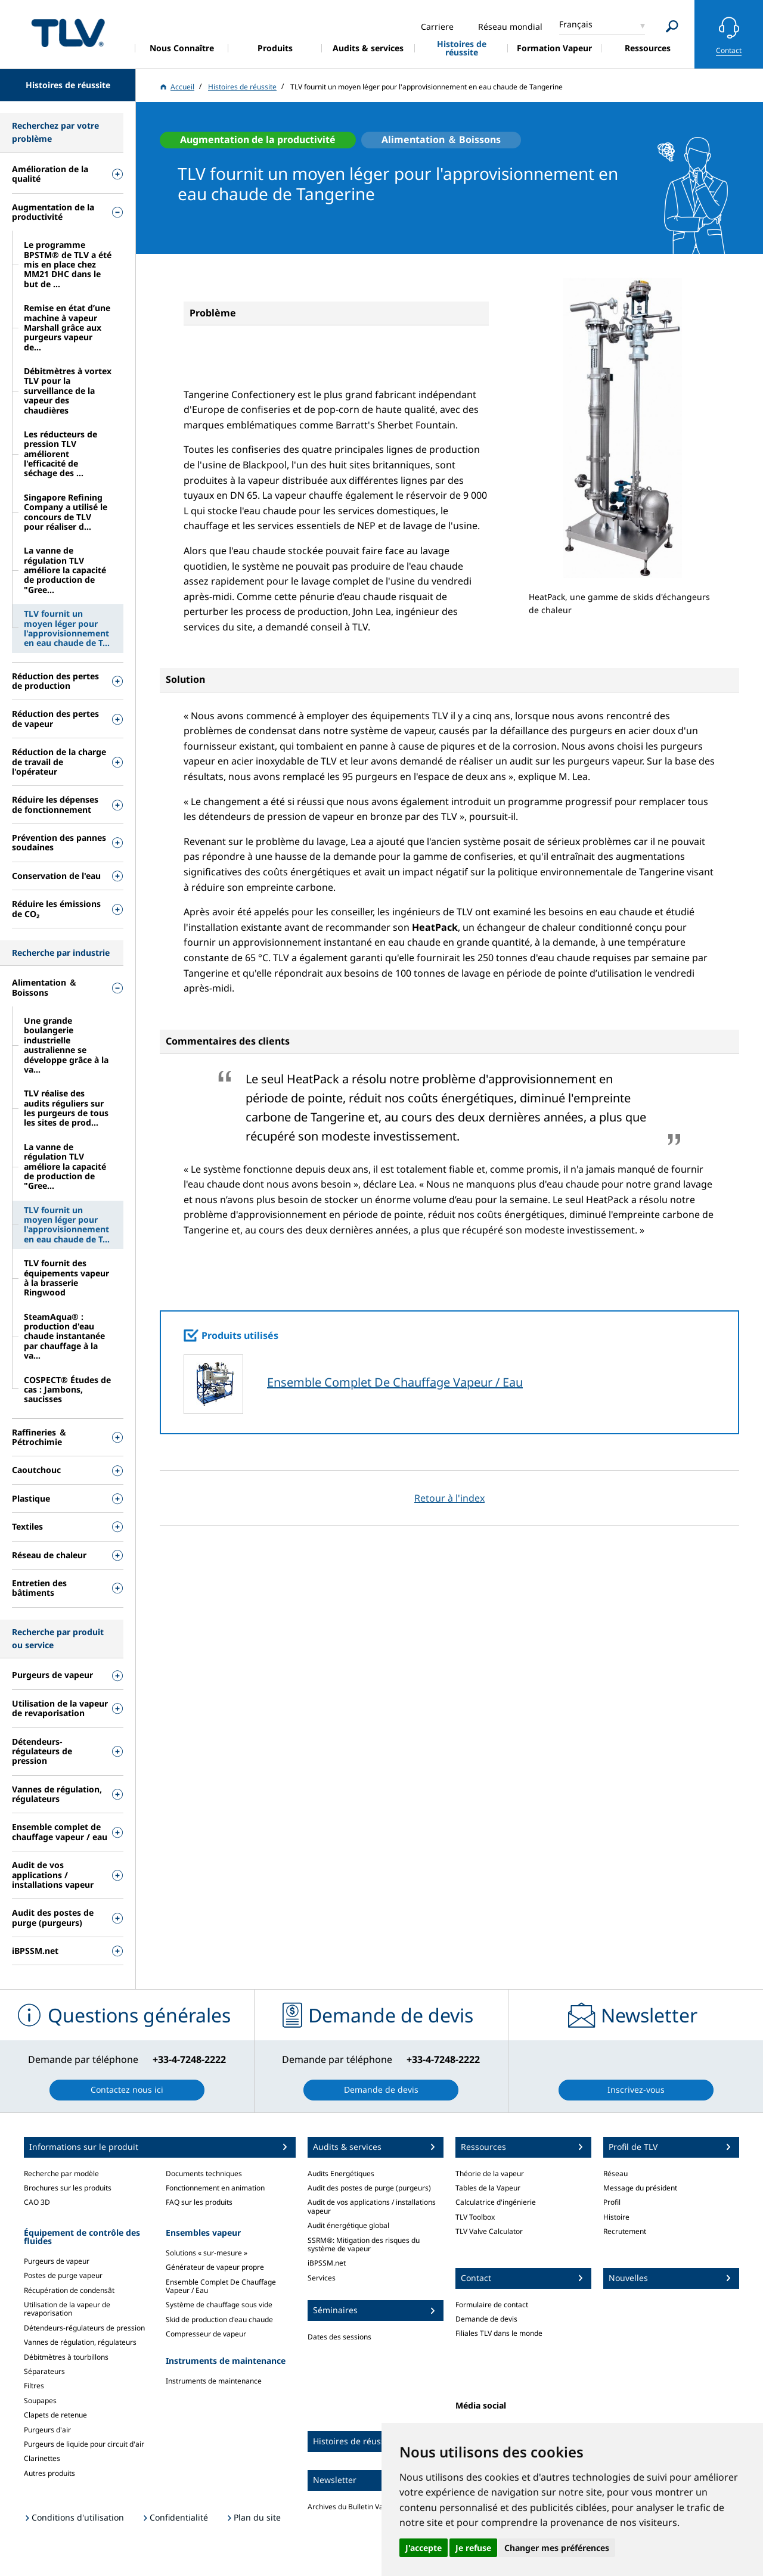 Image resolution: width=763 pixels, height=2576 pixels. What do you see at coordinates (498, 2333) in the screenshot?
I see `Filiales TLV dans le monde` at bounding box center [498, 2333].